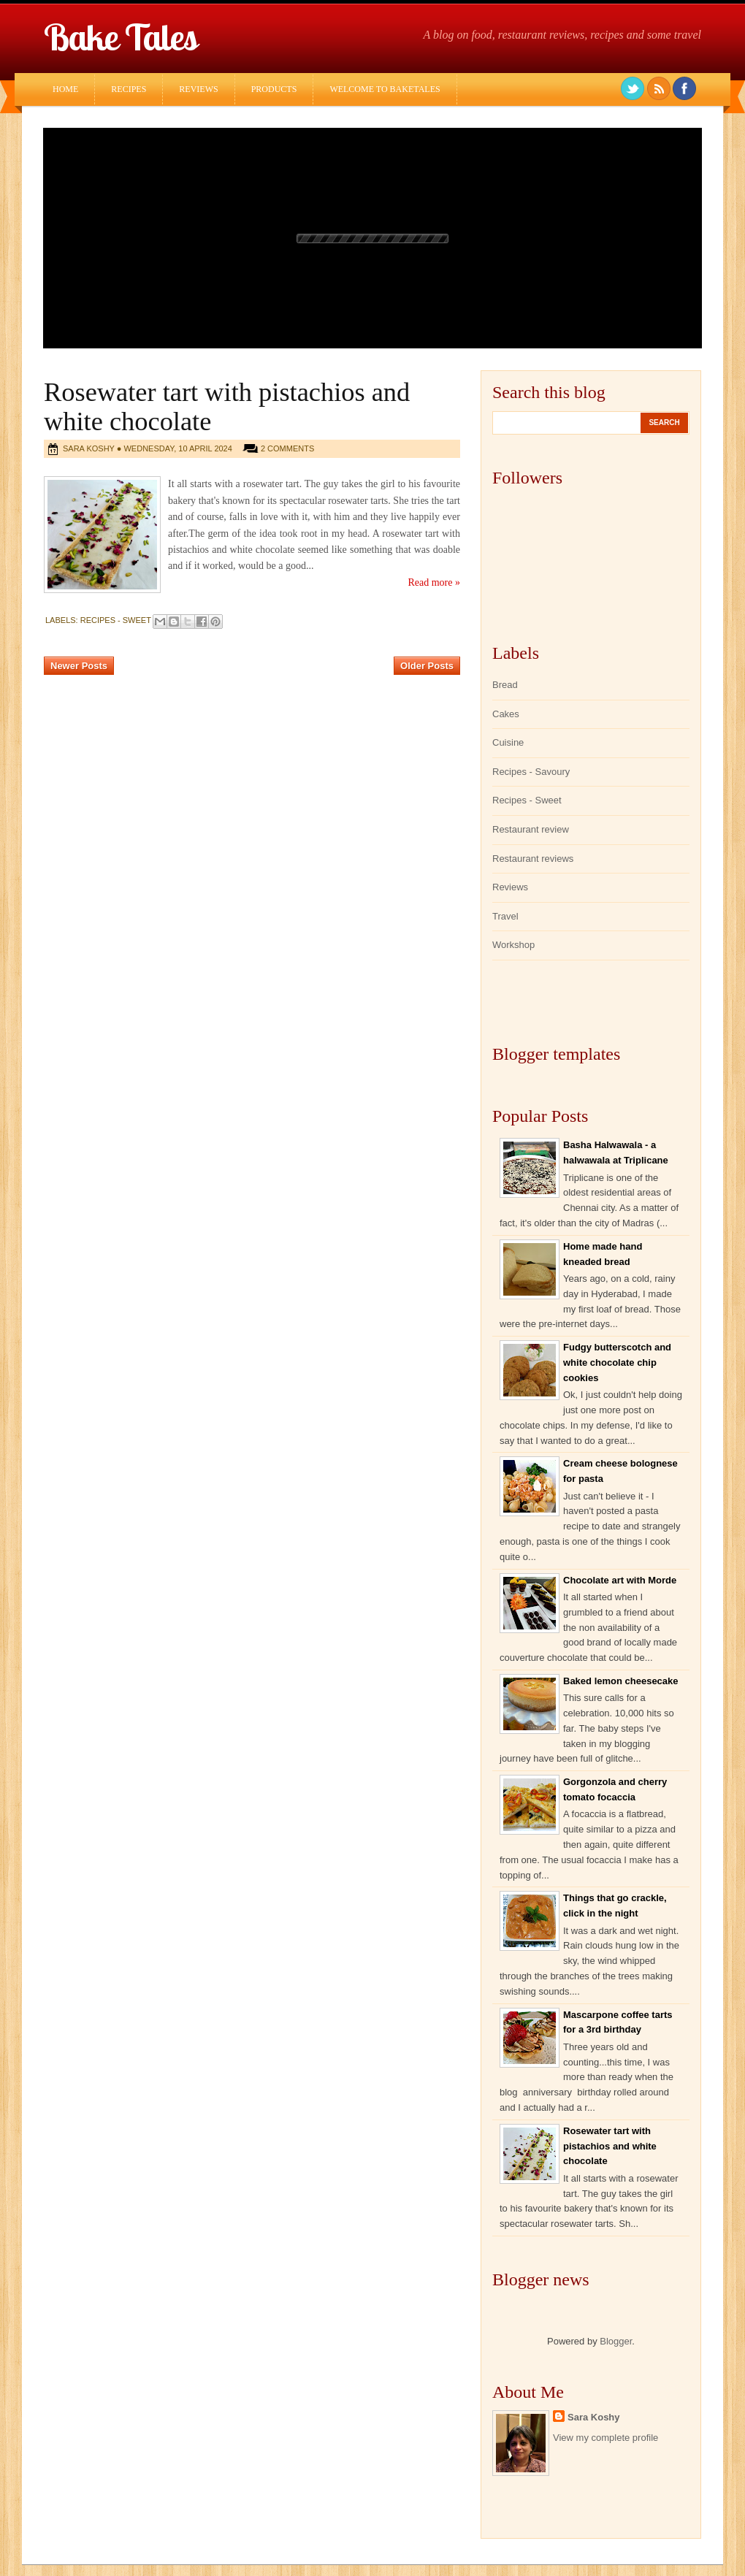 Image resolution: width=745 pixels, height=2576 pixels. What do you see at coordinates (128, 89) in the screenshot?
I see `Recipes` at bounding box center [128, 89].